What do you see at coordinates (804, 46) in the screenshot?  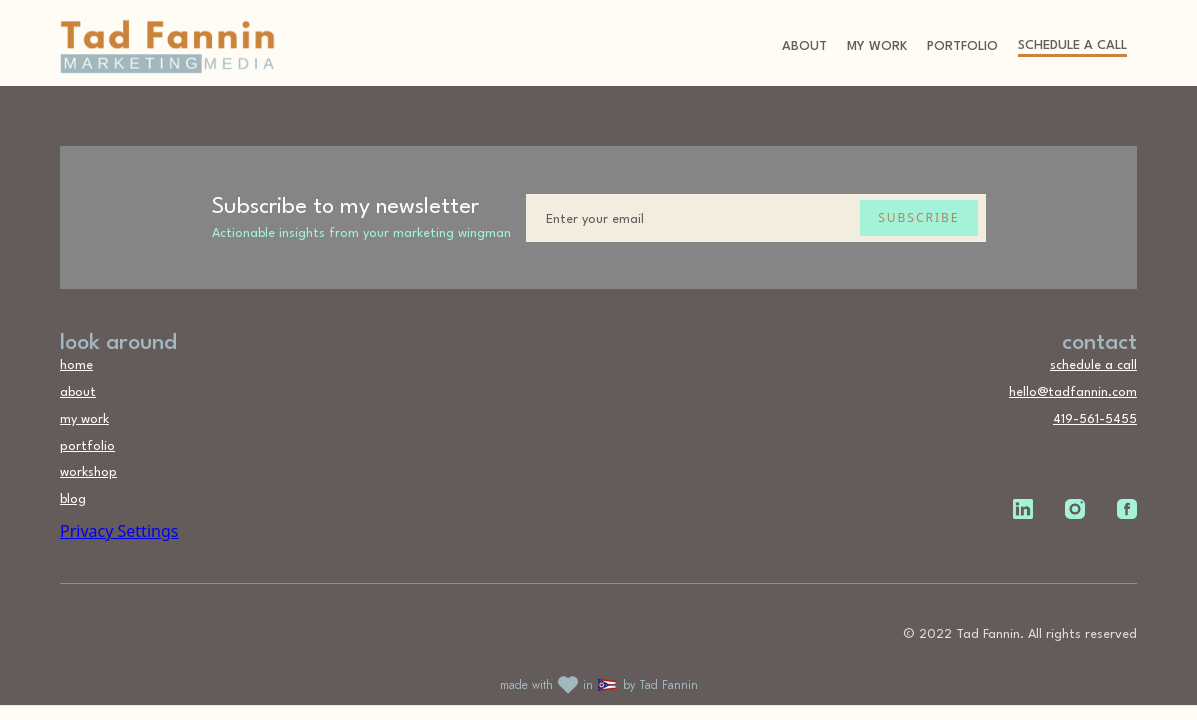 I see `About` at bounding box center [804, 46].